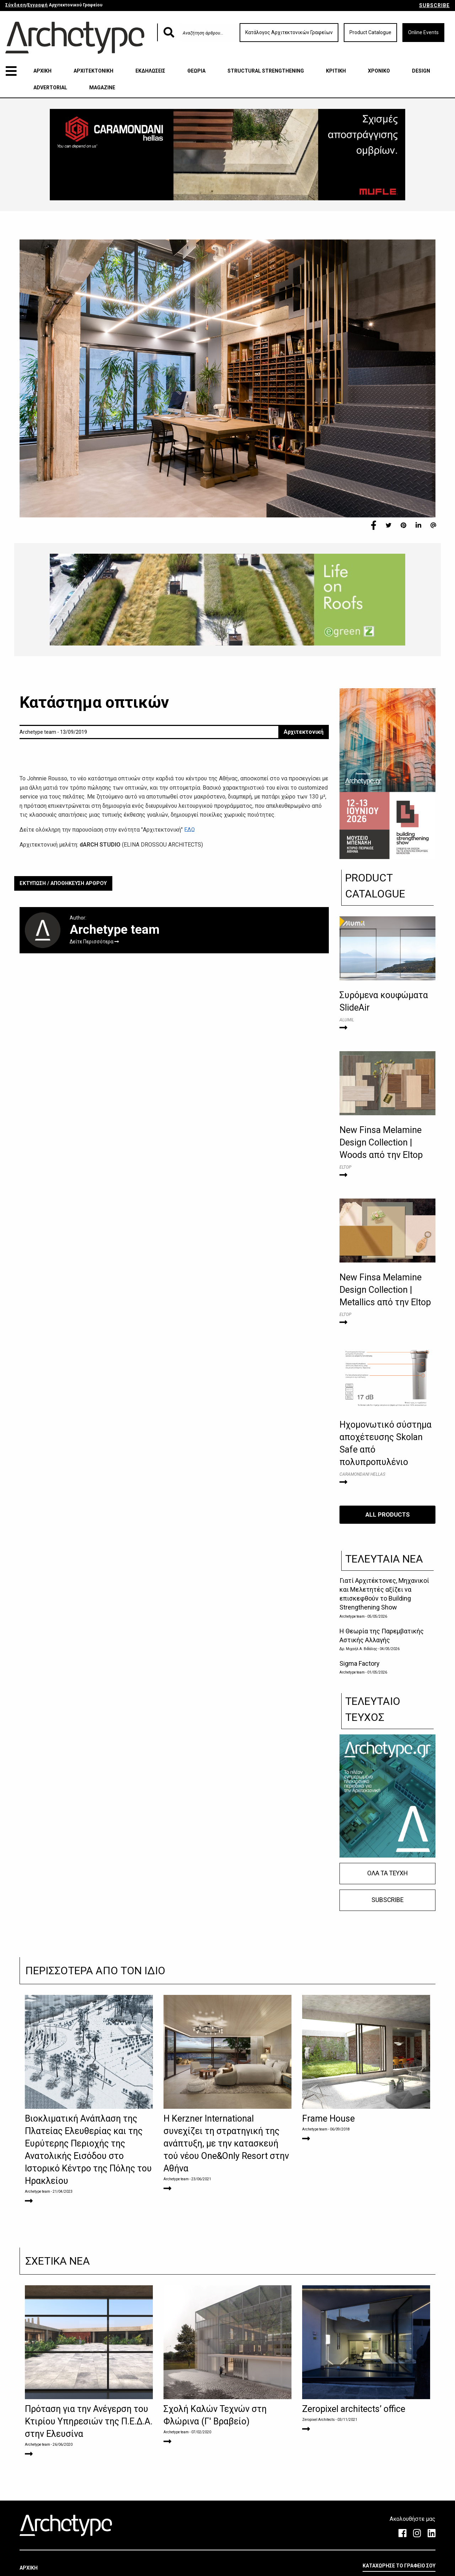 The image size is (455, 2576). I want to click on Zeropixel Architects, so click(318, 2420).